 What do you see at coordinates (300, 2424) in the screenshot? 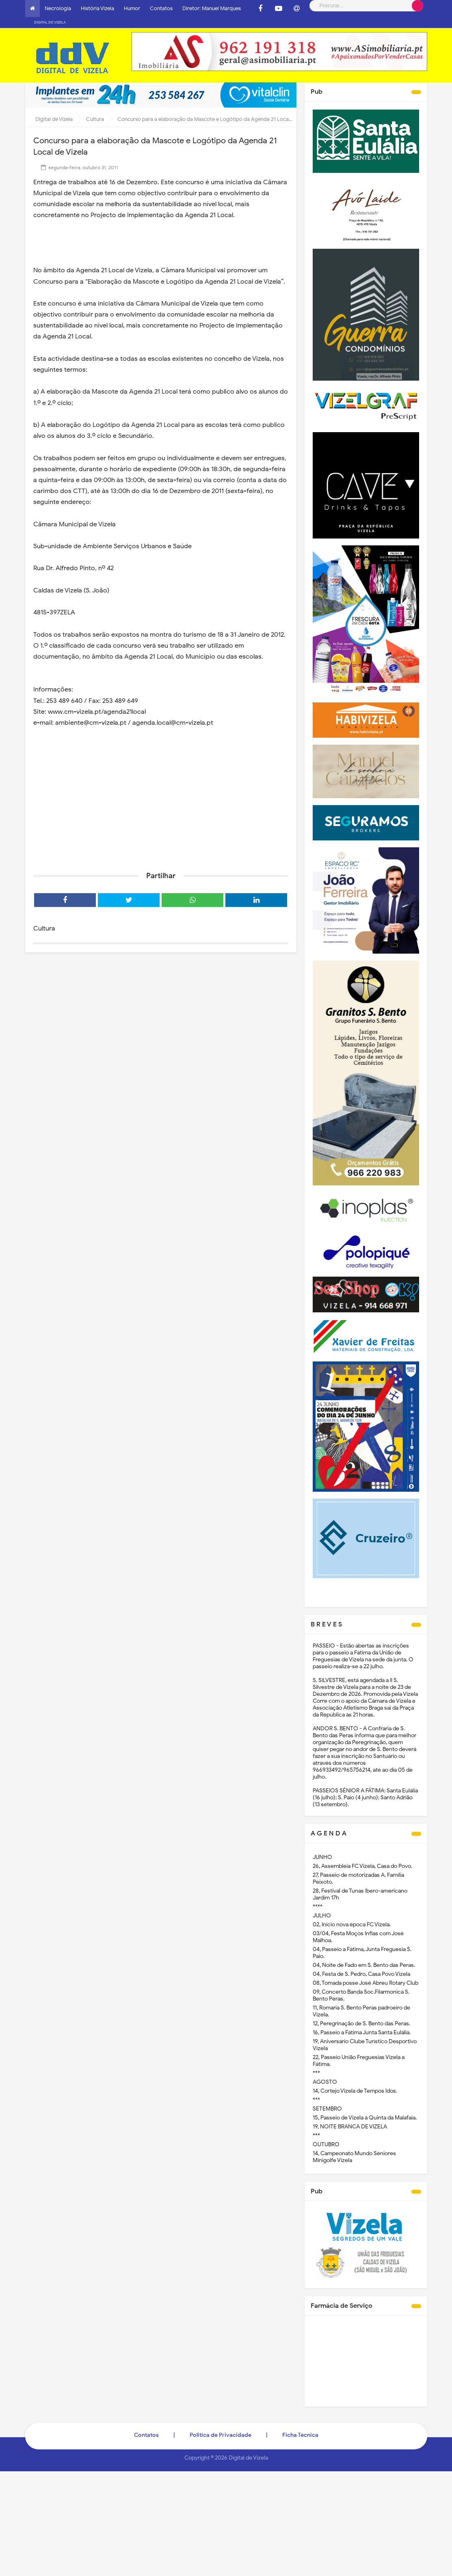
I see `Ficha Técnica` at bounding box center [300, 2424].